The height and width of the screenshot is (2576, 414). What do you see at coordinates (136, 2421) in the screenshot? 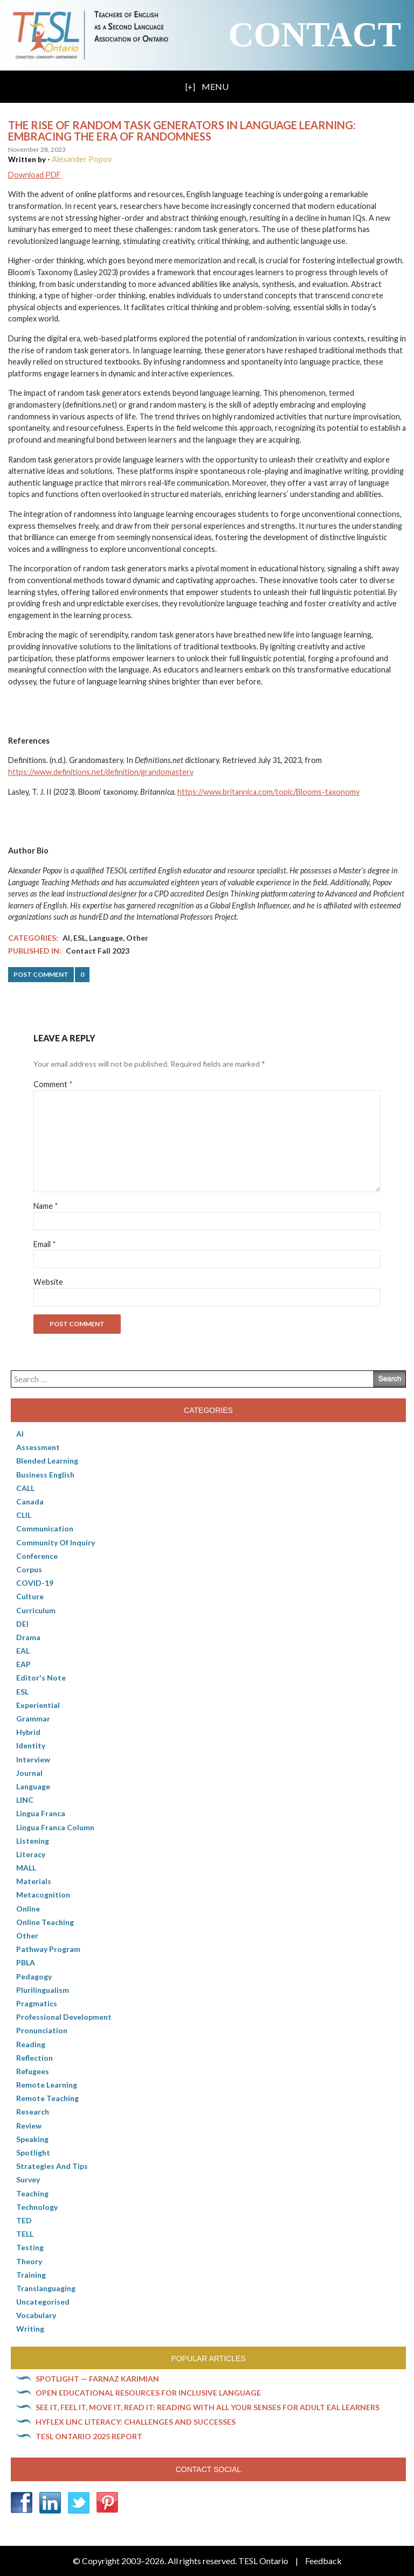
I see `HyFlex LINC literacy: Challenges and successes` at bounding box center [136, 2421].